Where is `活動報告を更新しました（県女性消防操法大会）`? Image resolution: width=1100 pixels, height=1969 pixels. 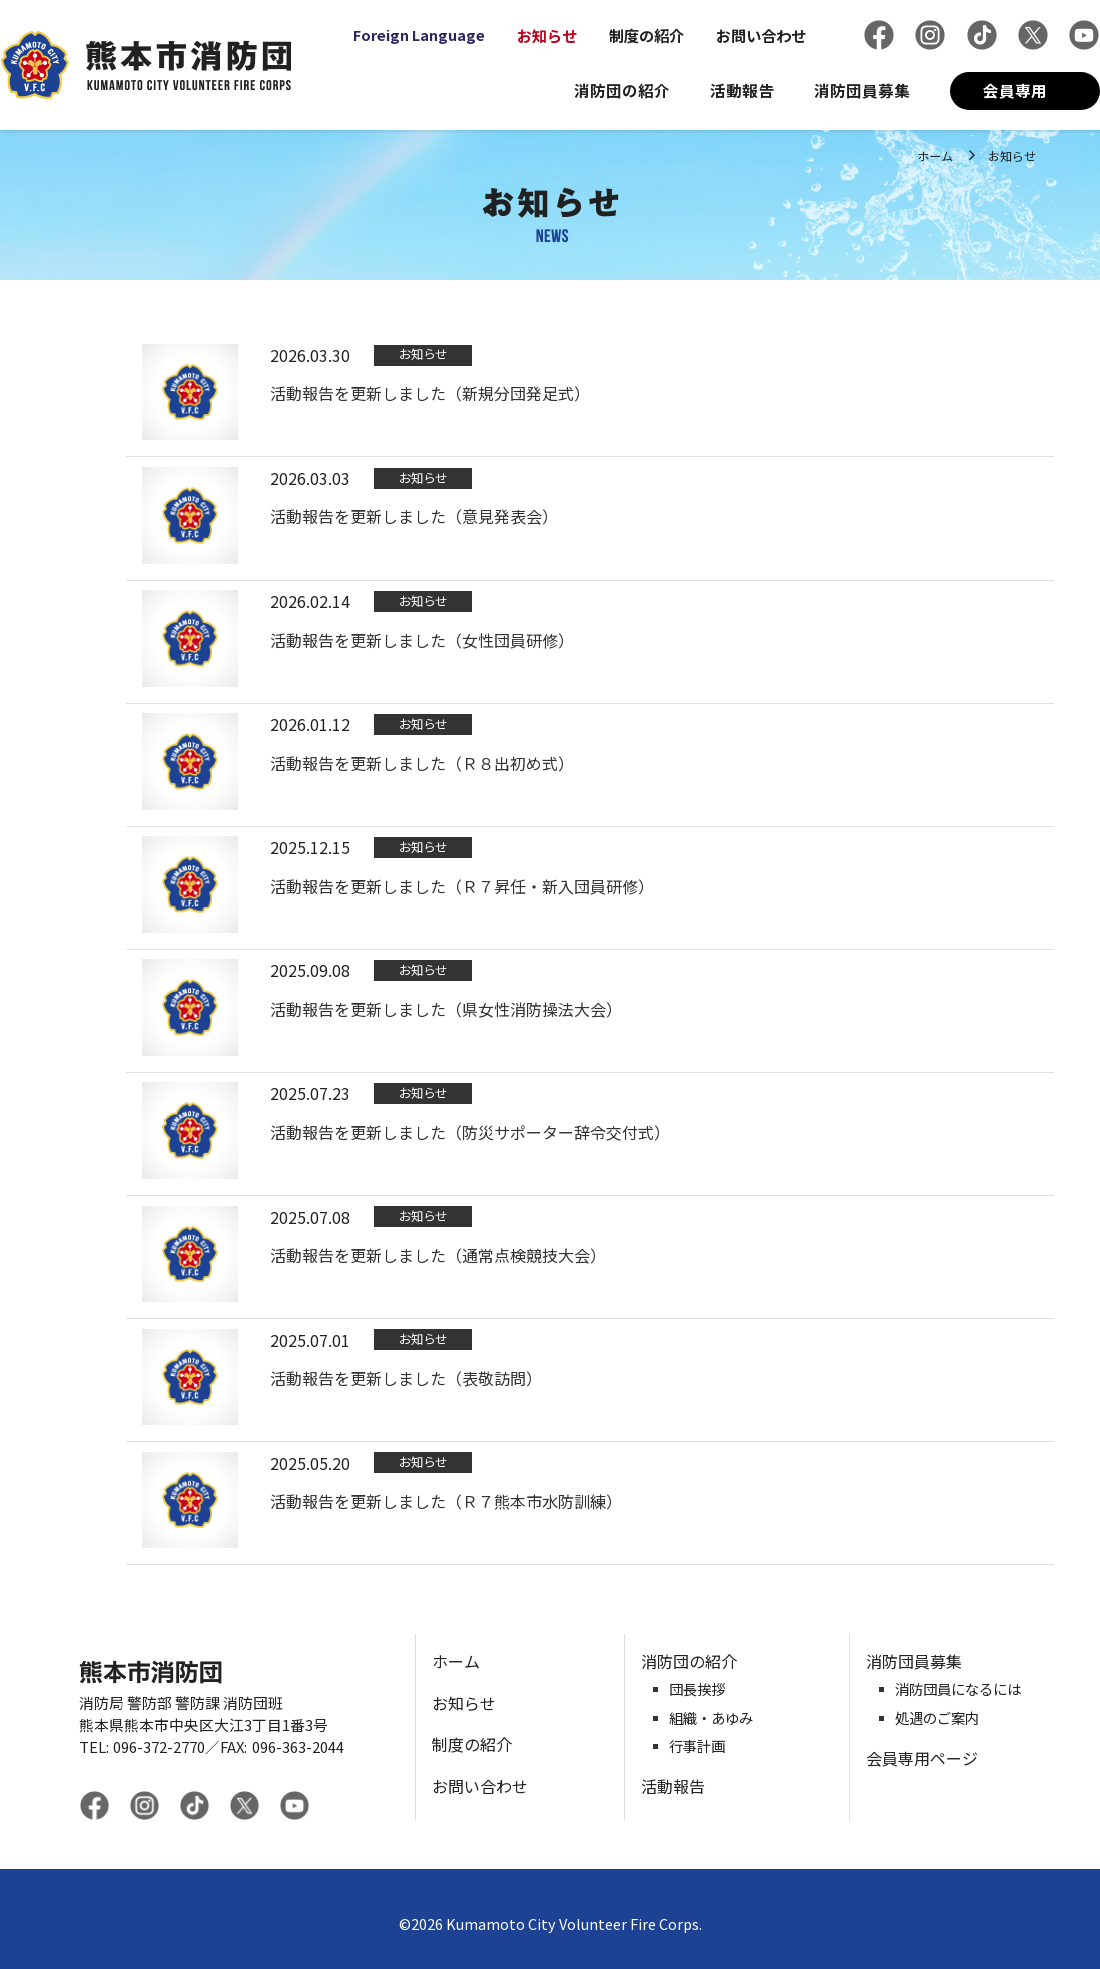
活動報告を更新しました（県女性消防操法大会） is located at coordinates (446, 1009).